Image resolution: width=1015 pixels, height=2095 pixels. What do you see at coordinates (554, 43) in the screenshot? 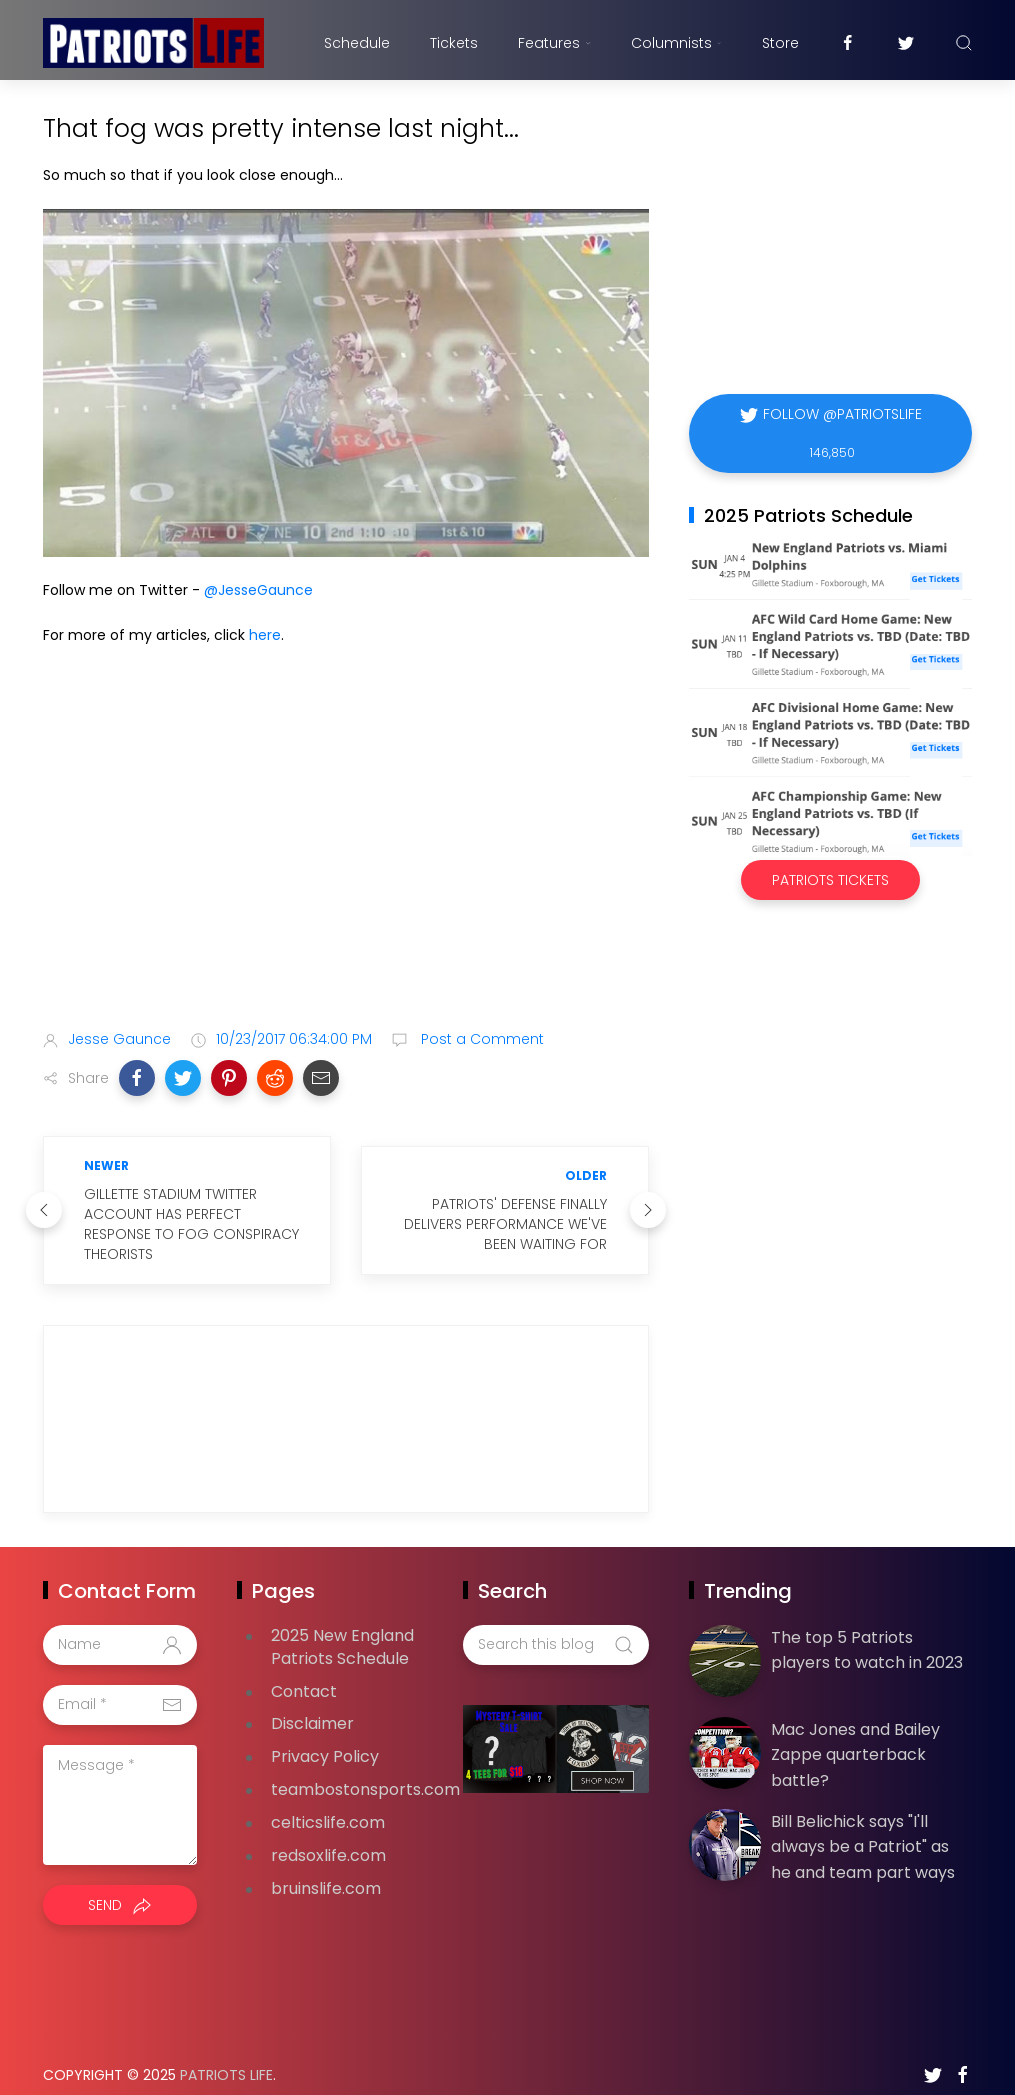
I see `Features` at bounding box center [554, 43].